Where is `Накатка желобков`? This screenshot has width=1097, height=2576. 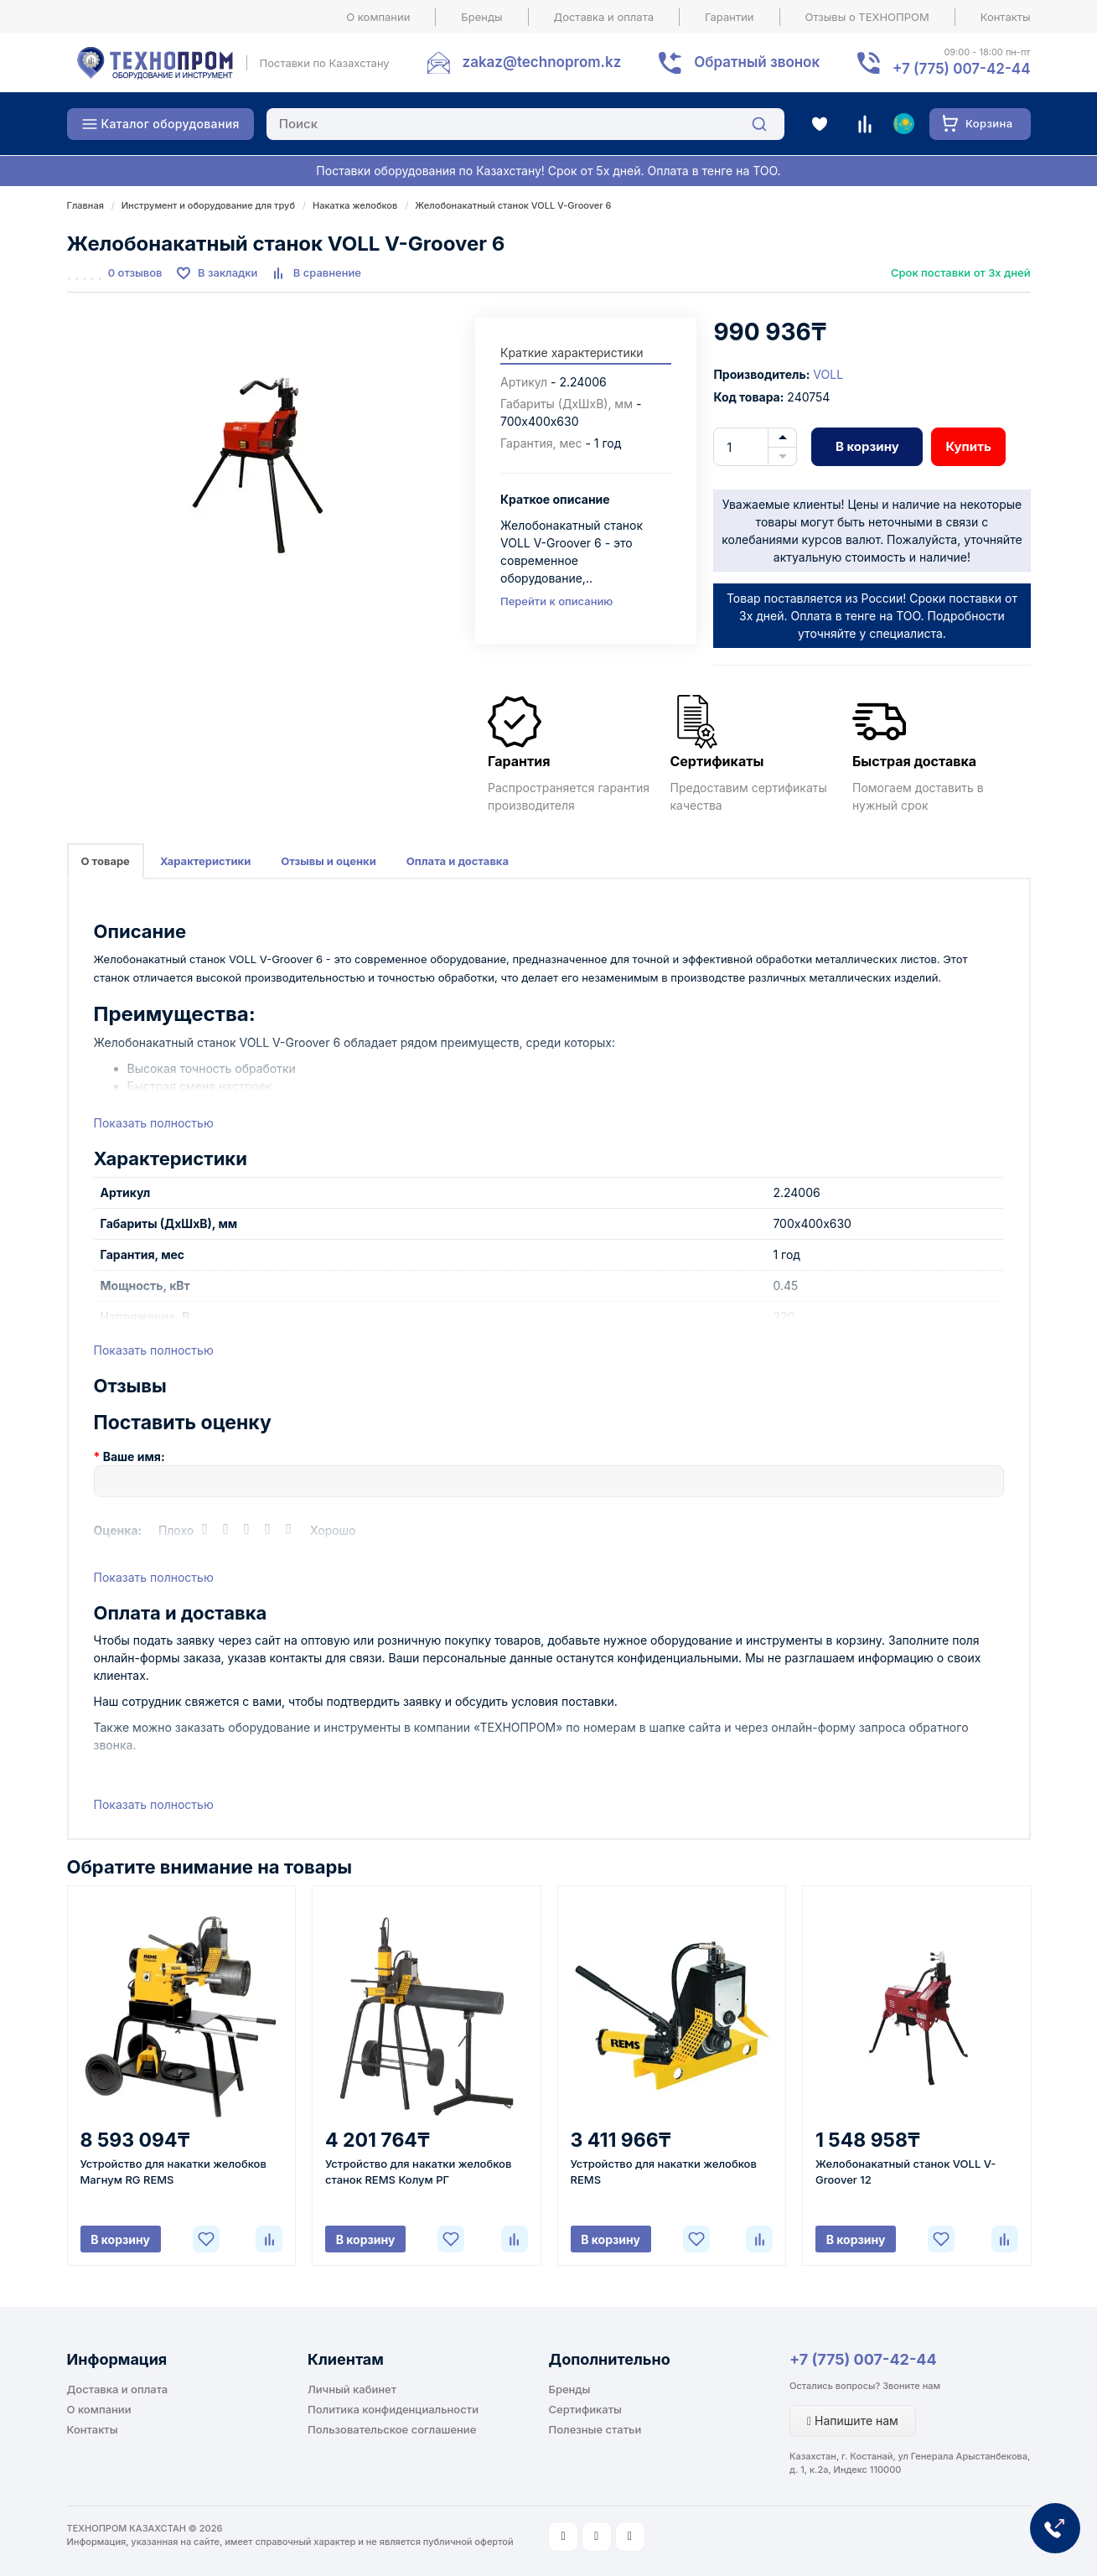 Накатка желобков is located at coordinates (355, 205).